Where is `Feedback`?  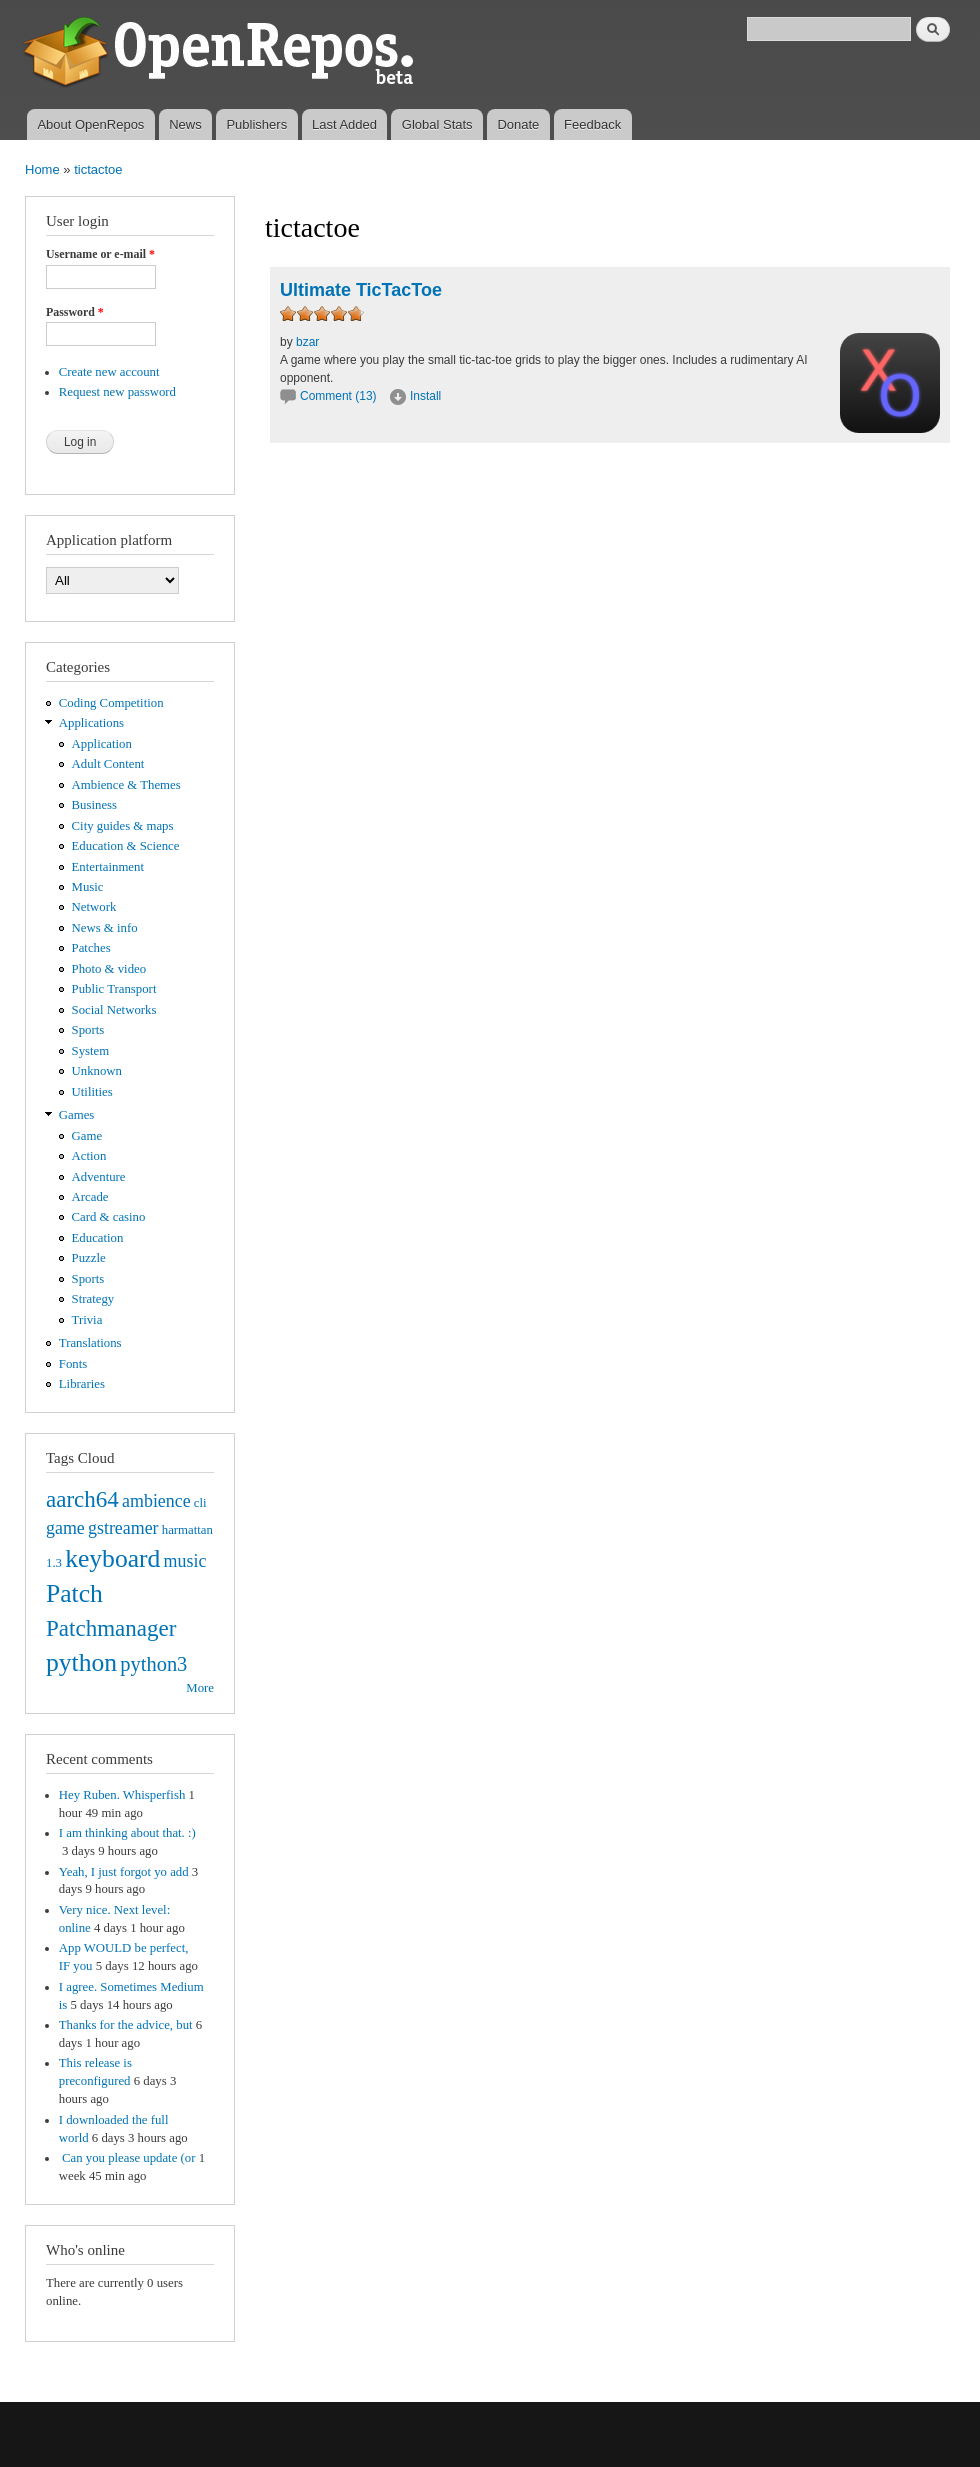 Feedback is located at coordinates (592, 124).